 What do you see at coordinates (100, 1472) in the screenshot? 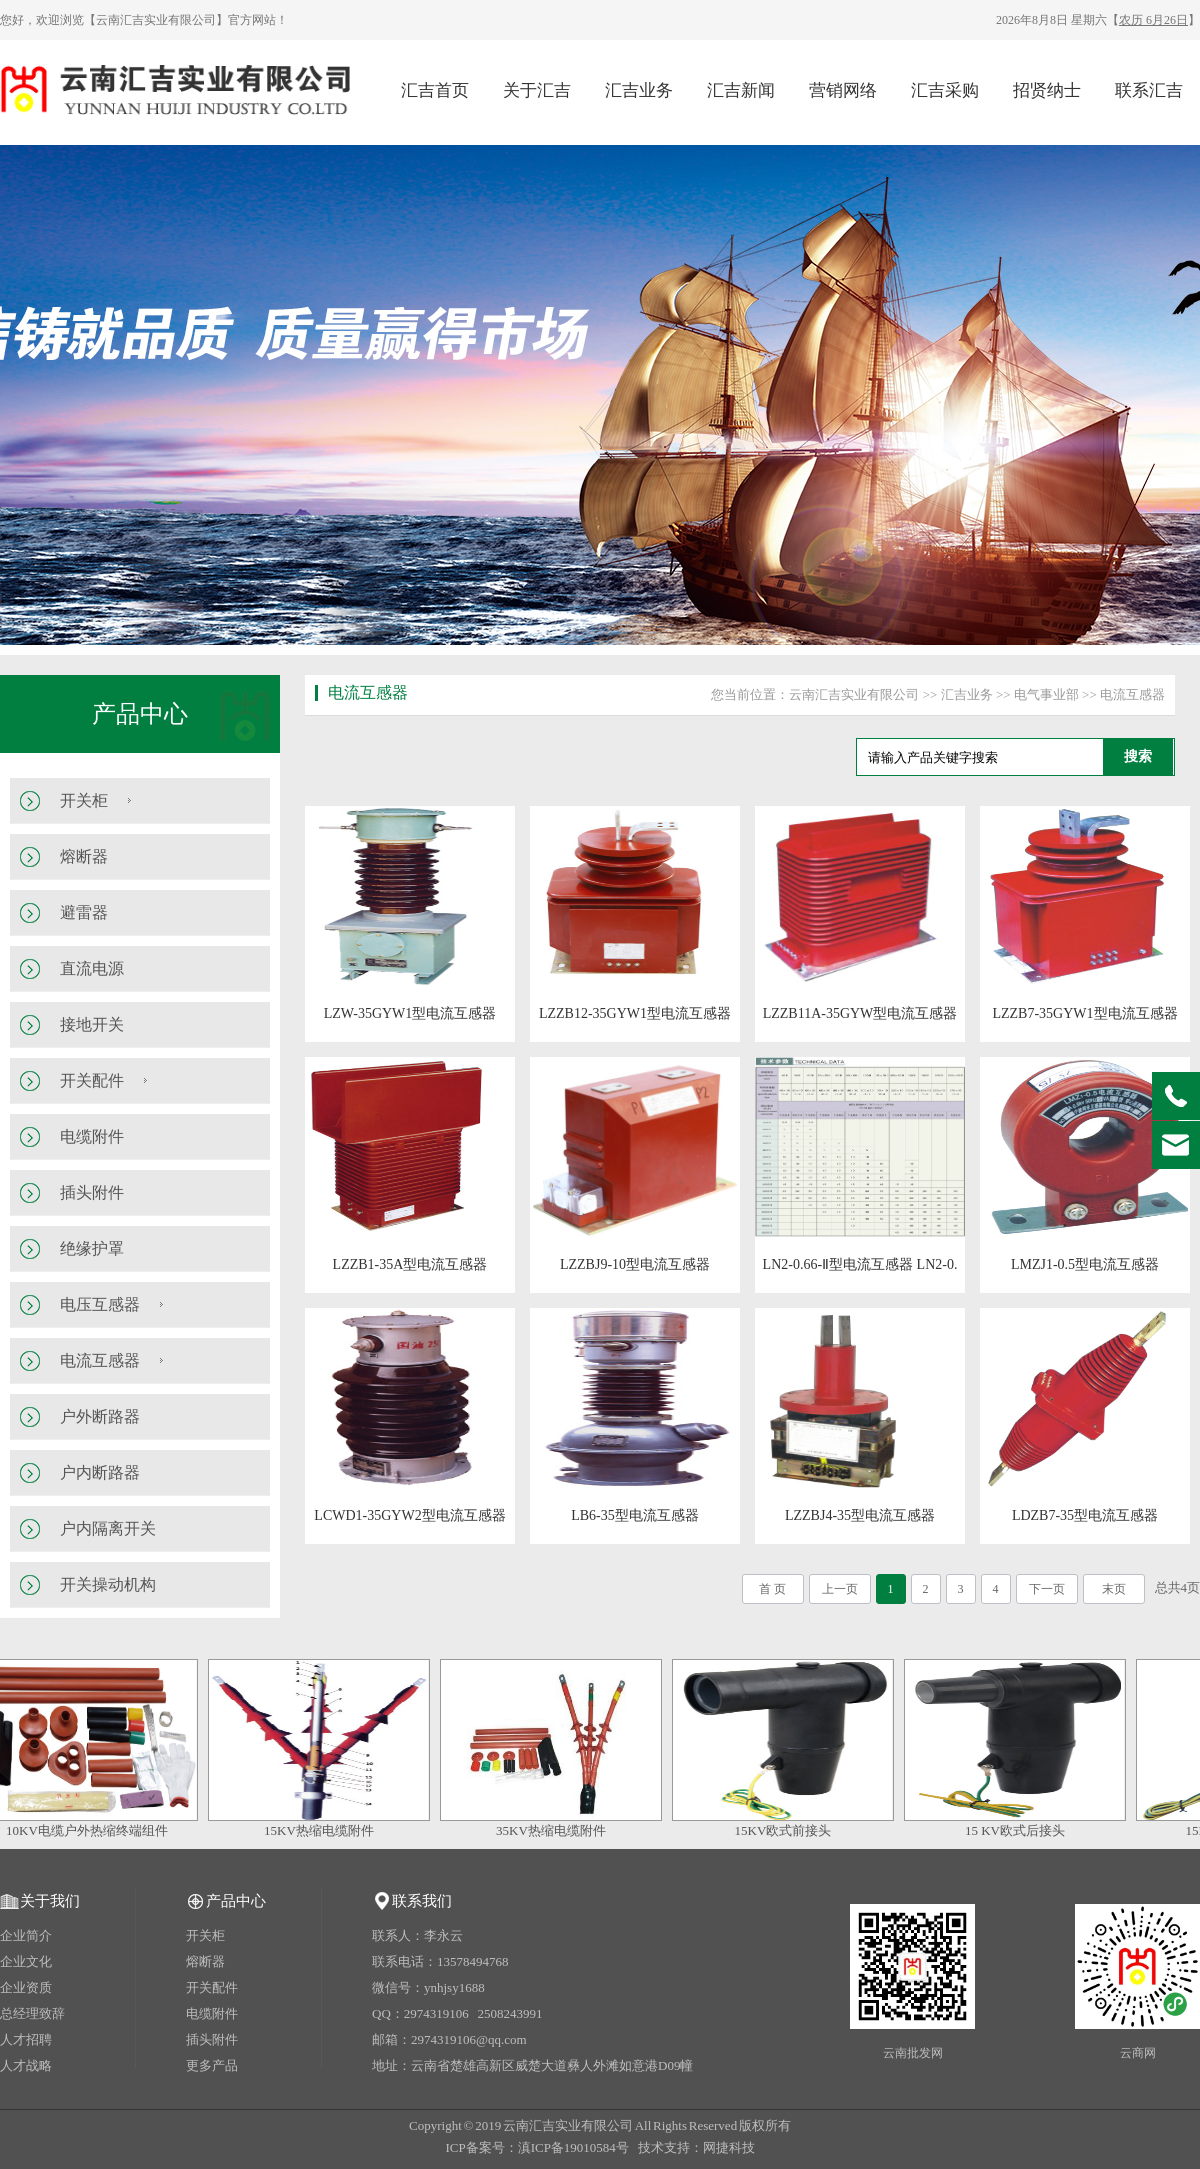
I see `户内断路器` at bounding box center [100, 1472].